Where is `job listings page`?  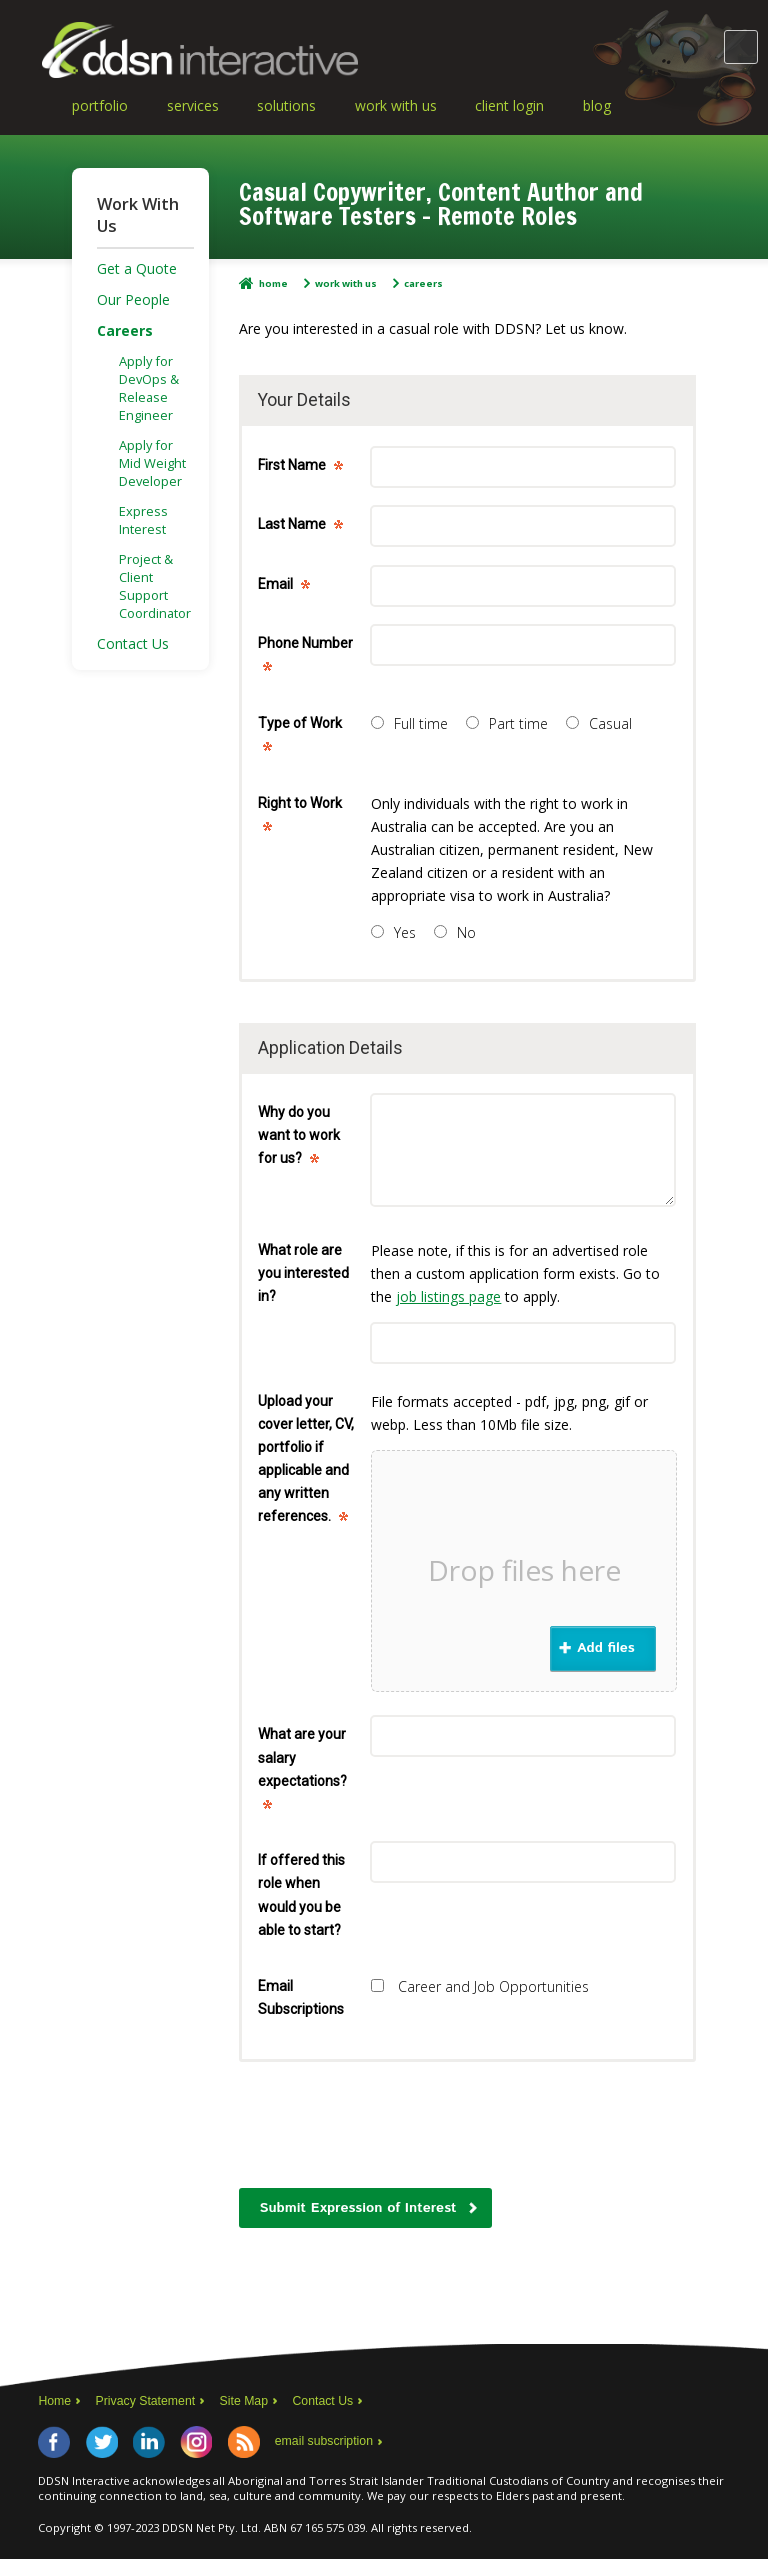
job listings page is located at coordinates (448, 1296).